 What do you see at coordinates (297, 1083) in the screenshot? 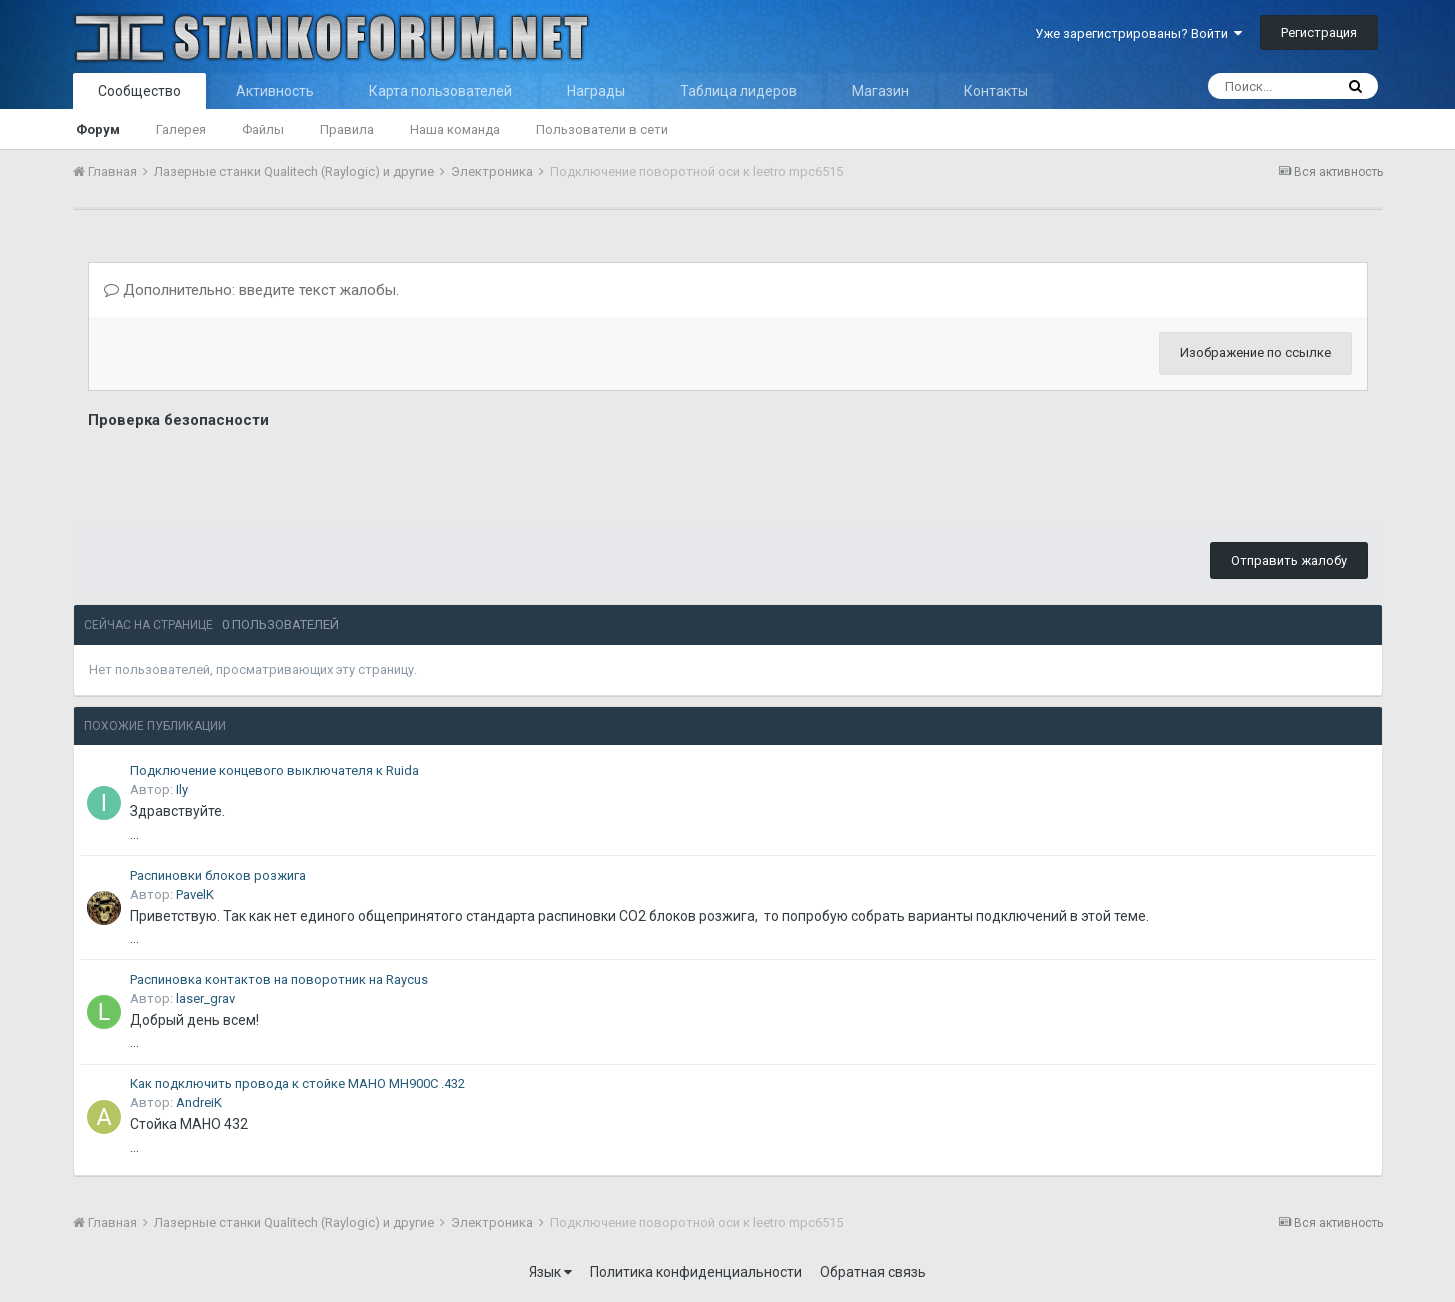
I see `Как подключить провода к стойке MAHO MH900C .432` at bounding box center [297, 1083].